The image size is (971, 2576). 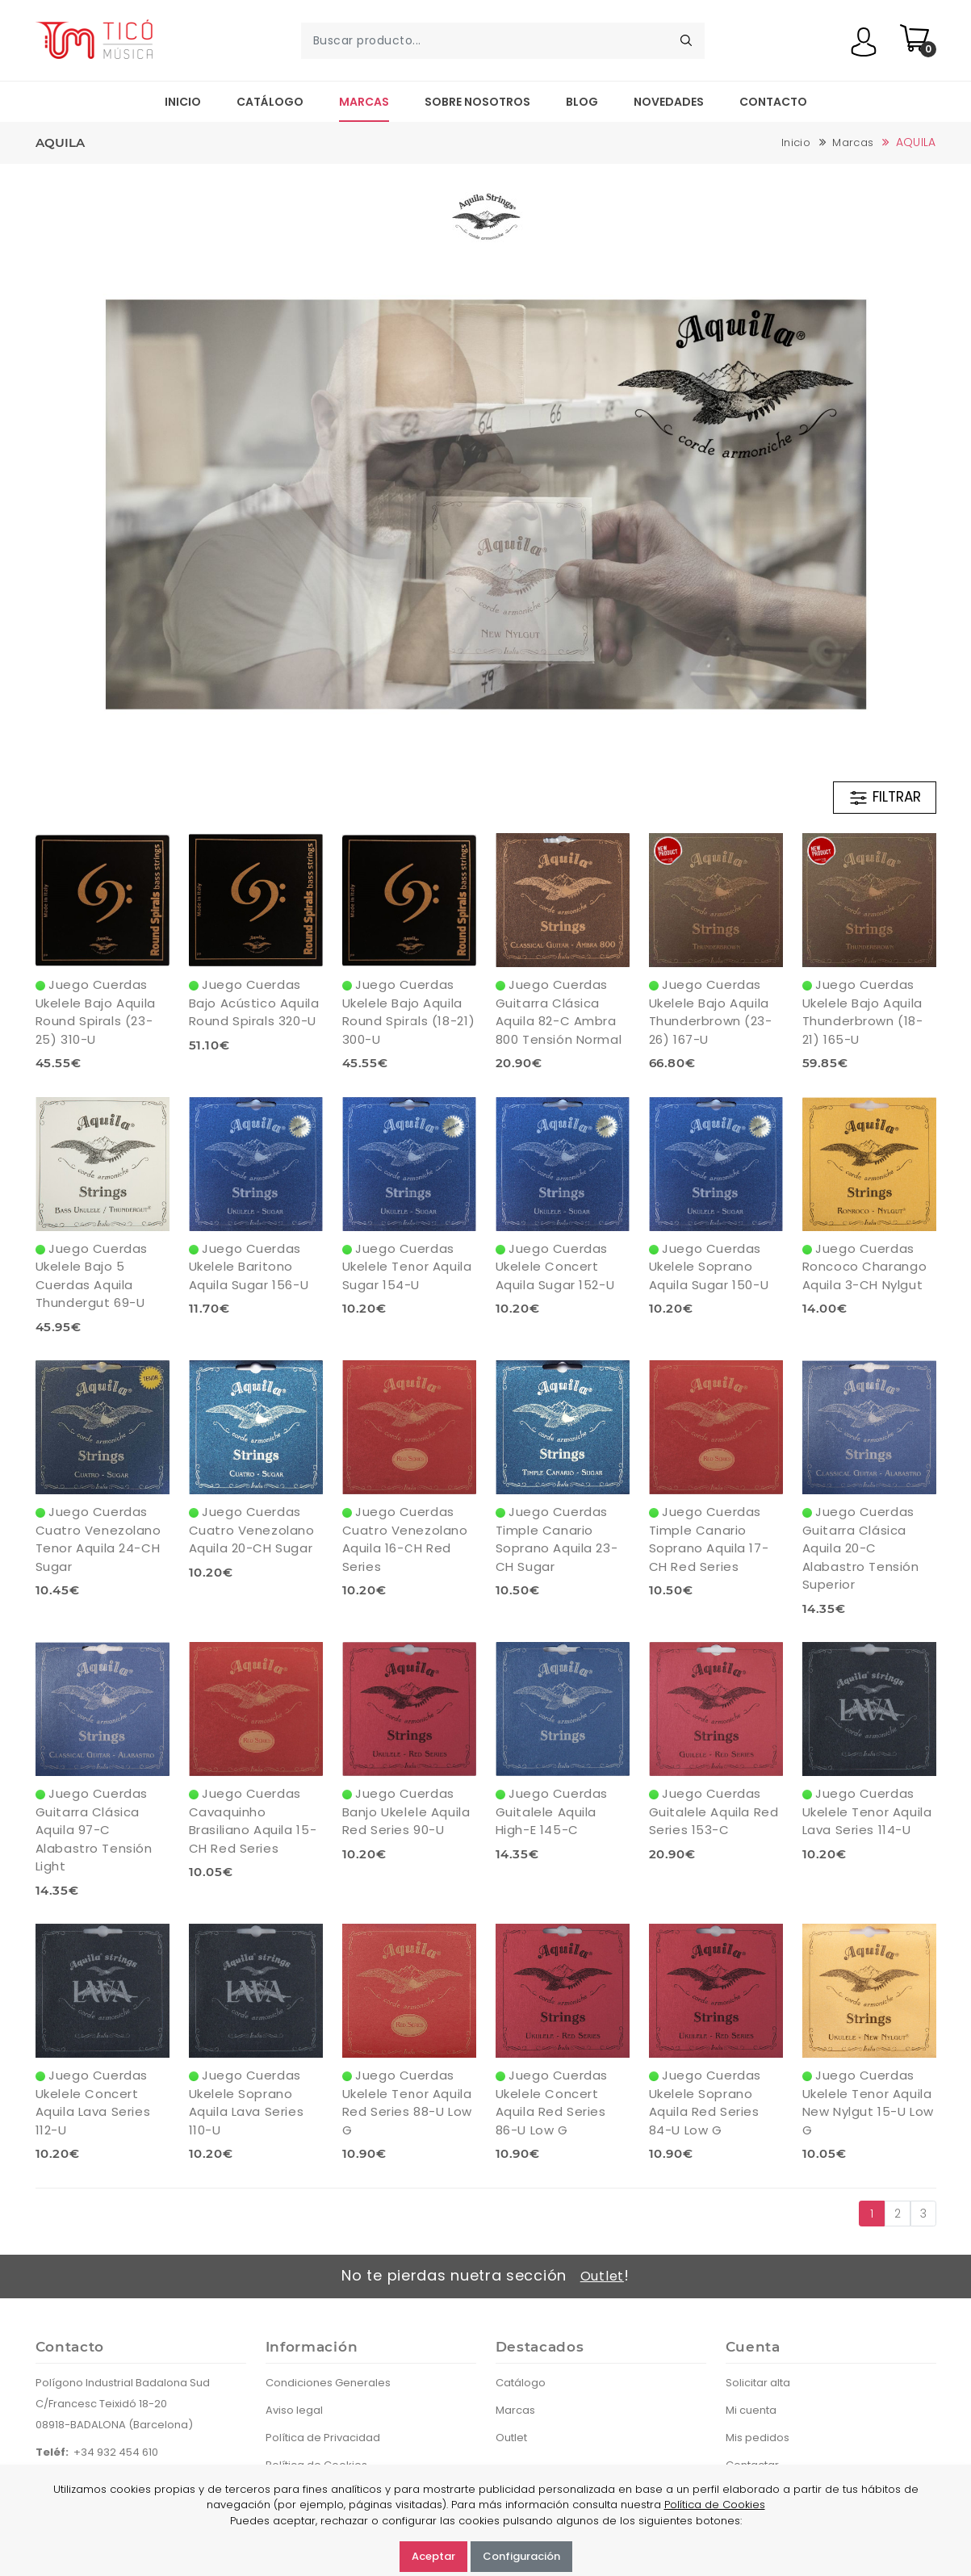 I want to click on Blog, so click(x=582, y=102).